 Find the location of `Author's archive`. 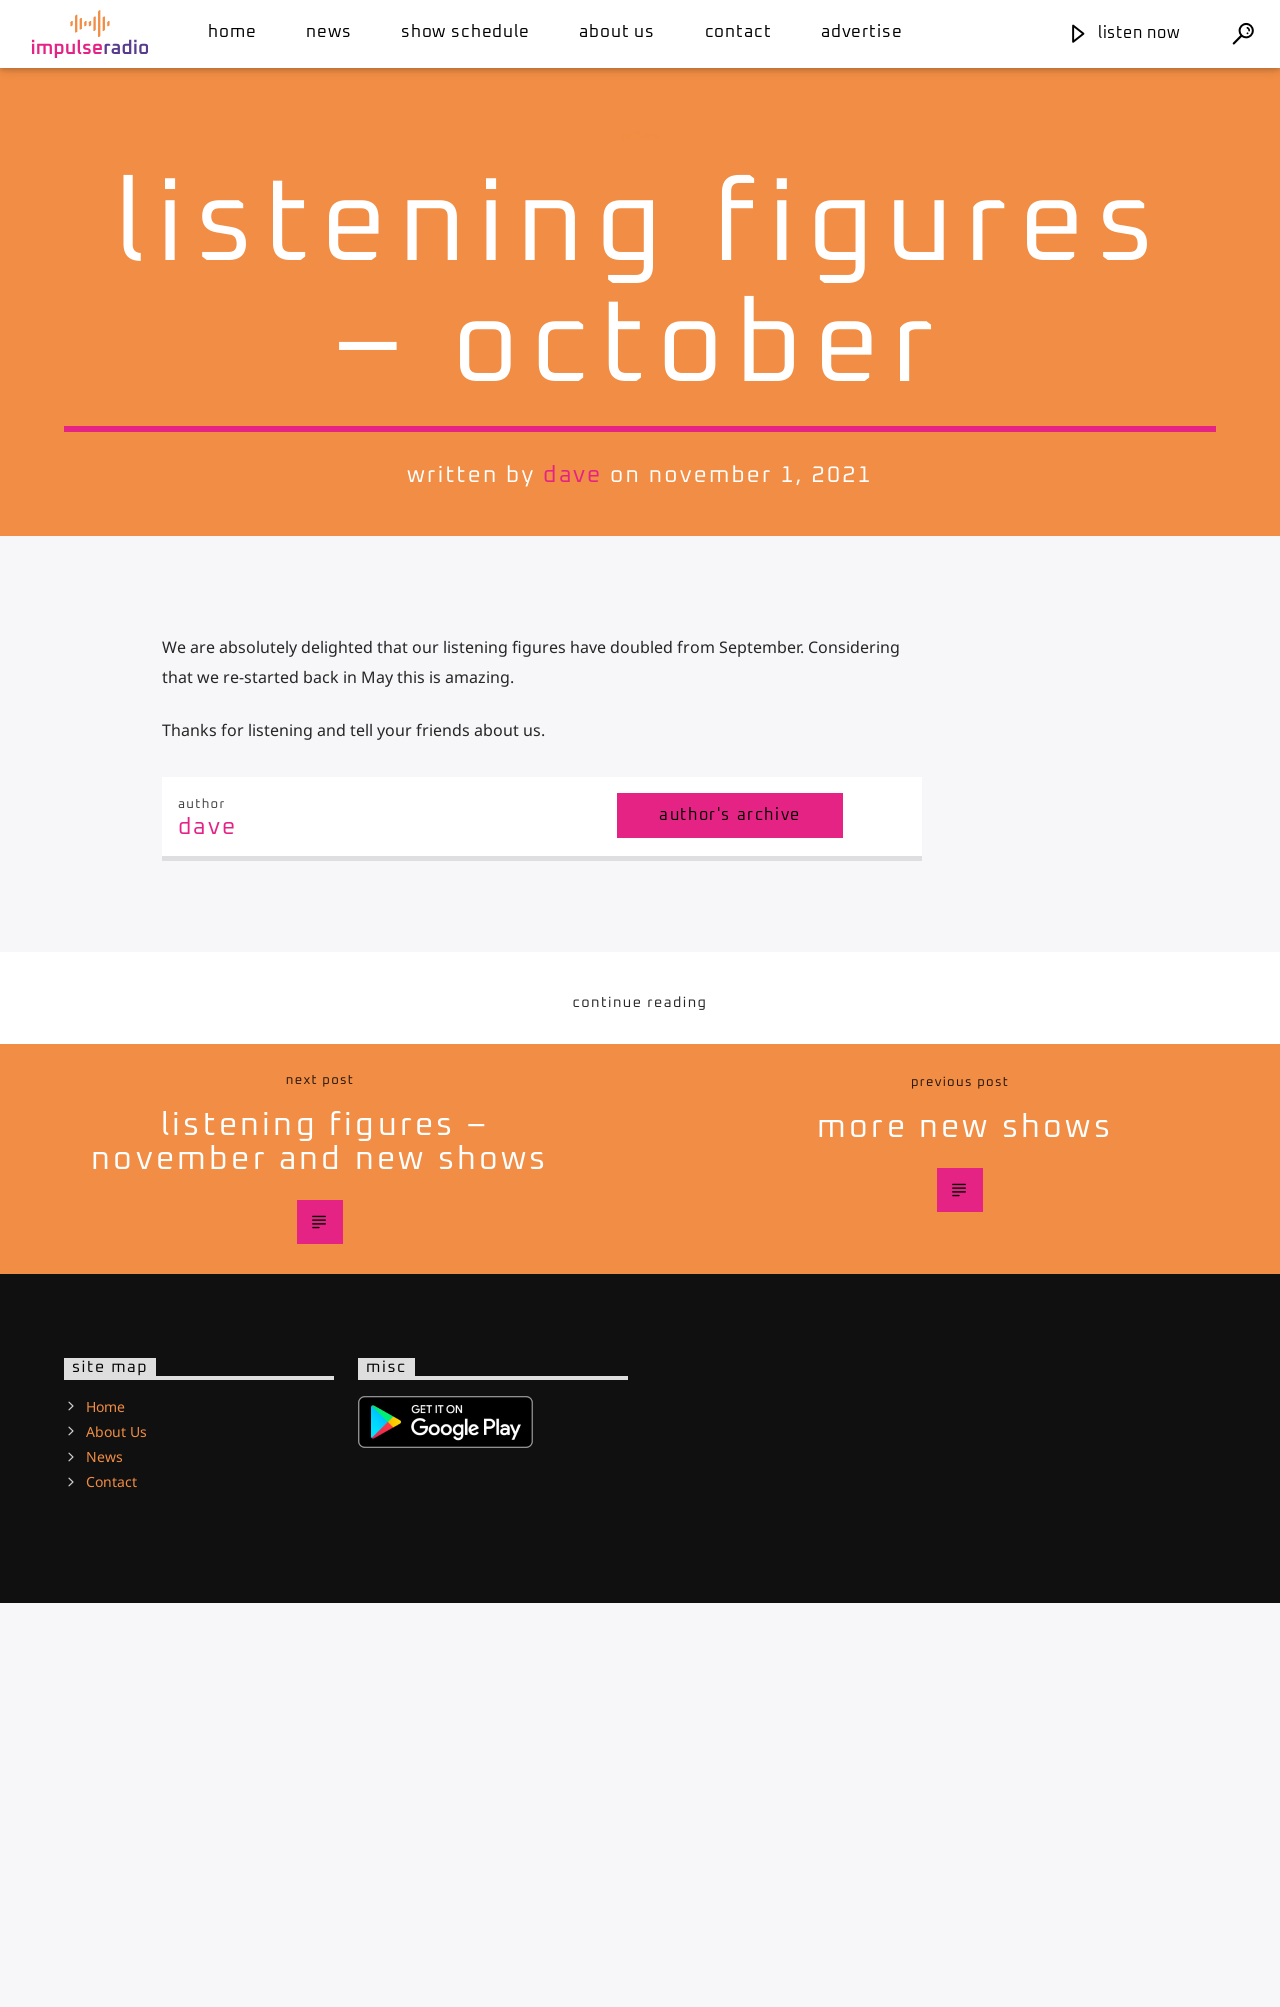

Author's archive is located at coordinates (730, 1219).